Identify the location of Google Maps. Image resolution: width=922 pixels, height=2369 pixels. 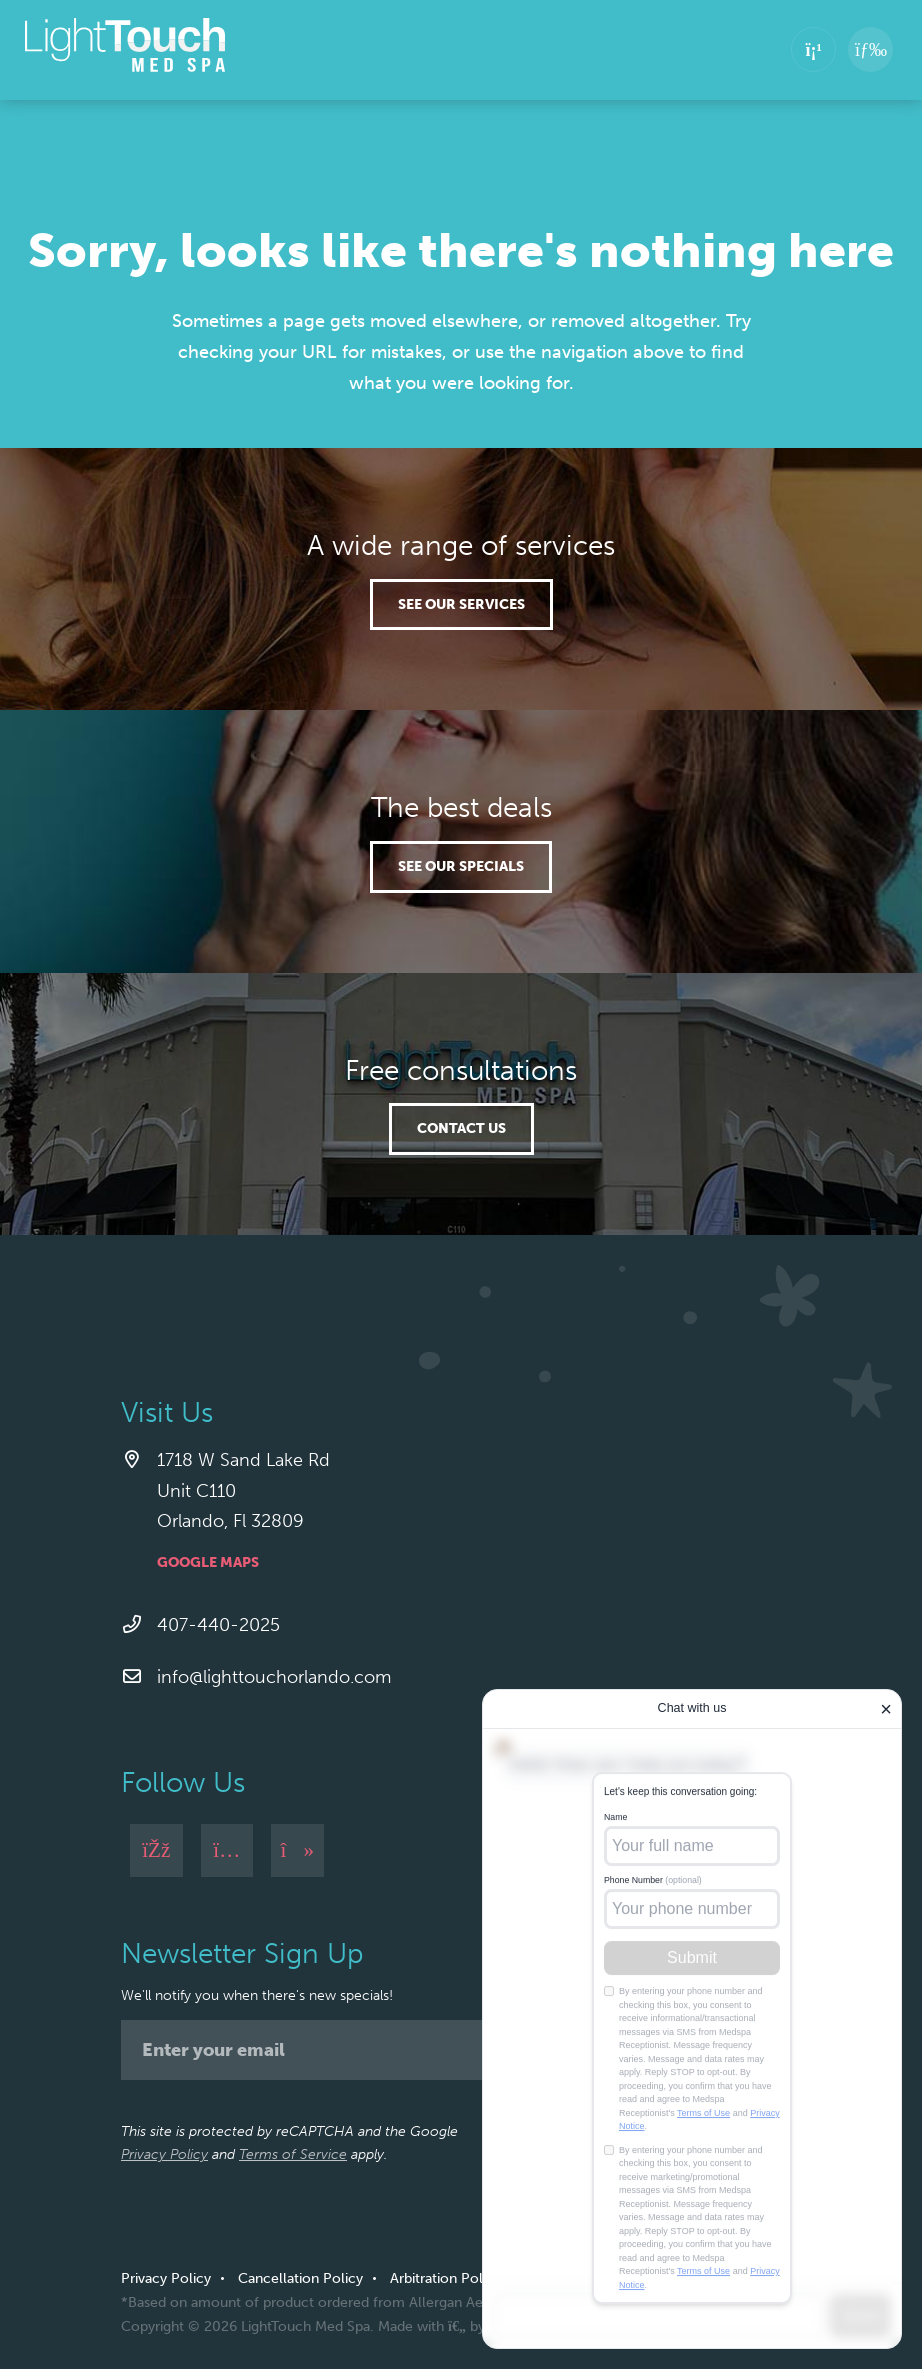
(208, 1562).